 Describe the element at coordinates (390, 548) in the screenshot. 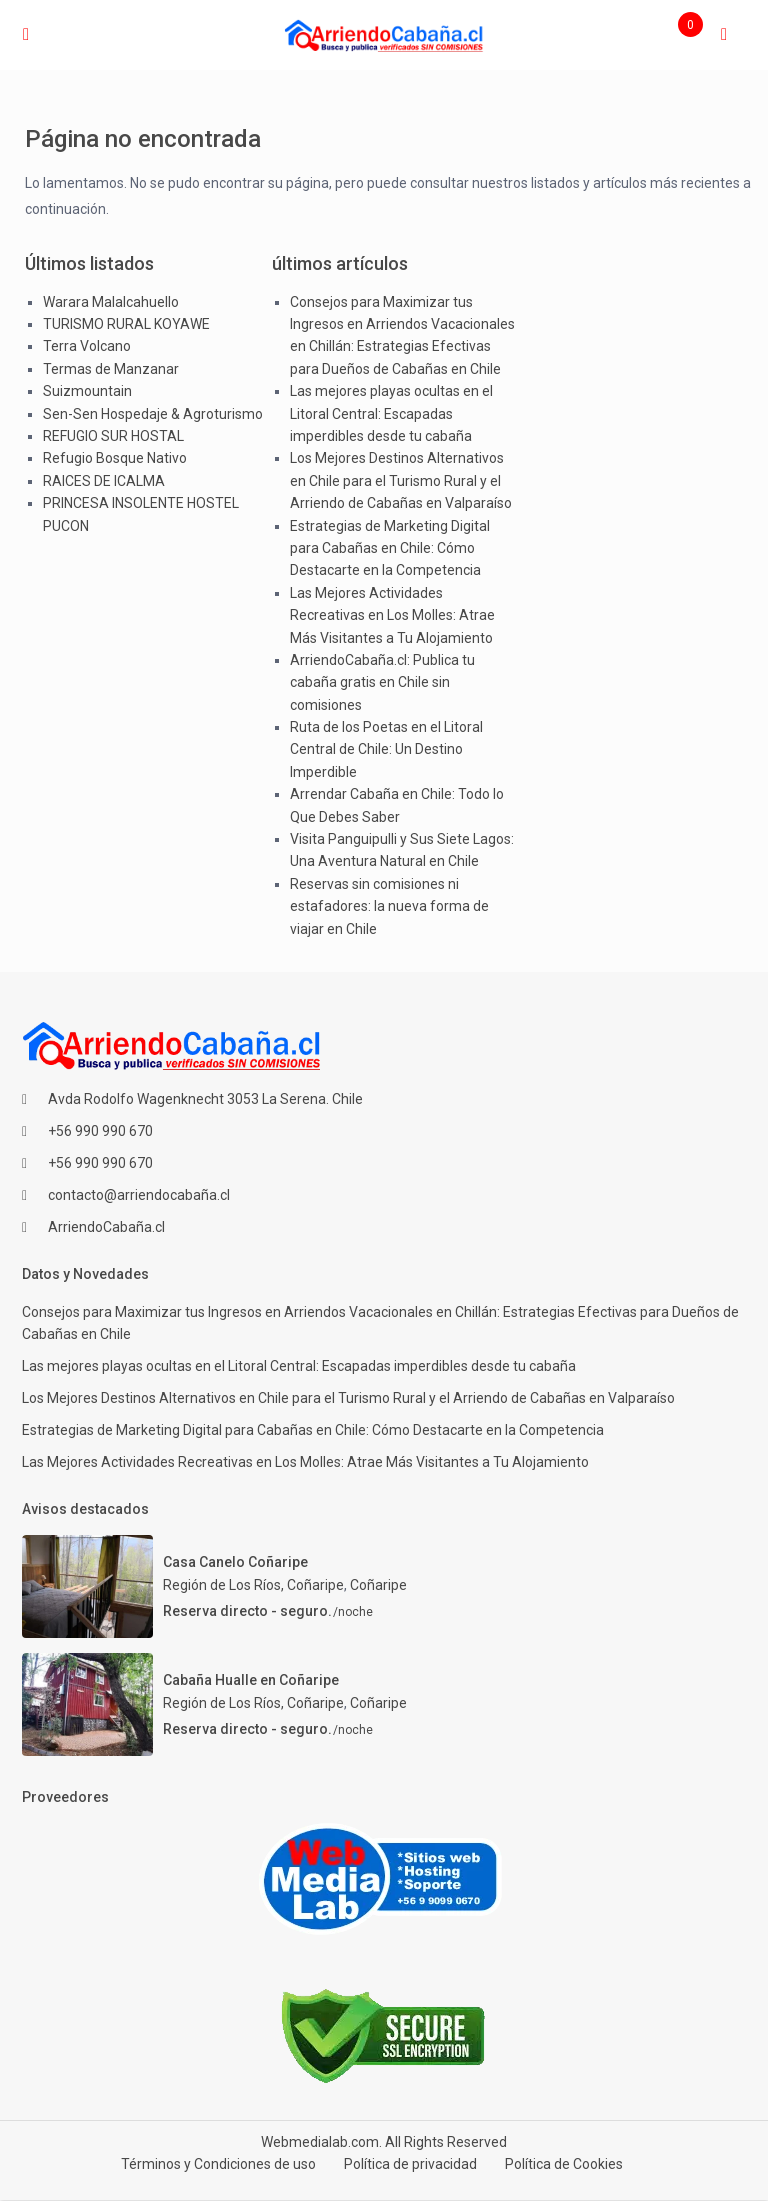

I see `Estrategias de Marketing Digital para Cabañas en Chile: Cómo Destacarte en la Competencia` at that location.